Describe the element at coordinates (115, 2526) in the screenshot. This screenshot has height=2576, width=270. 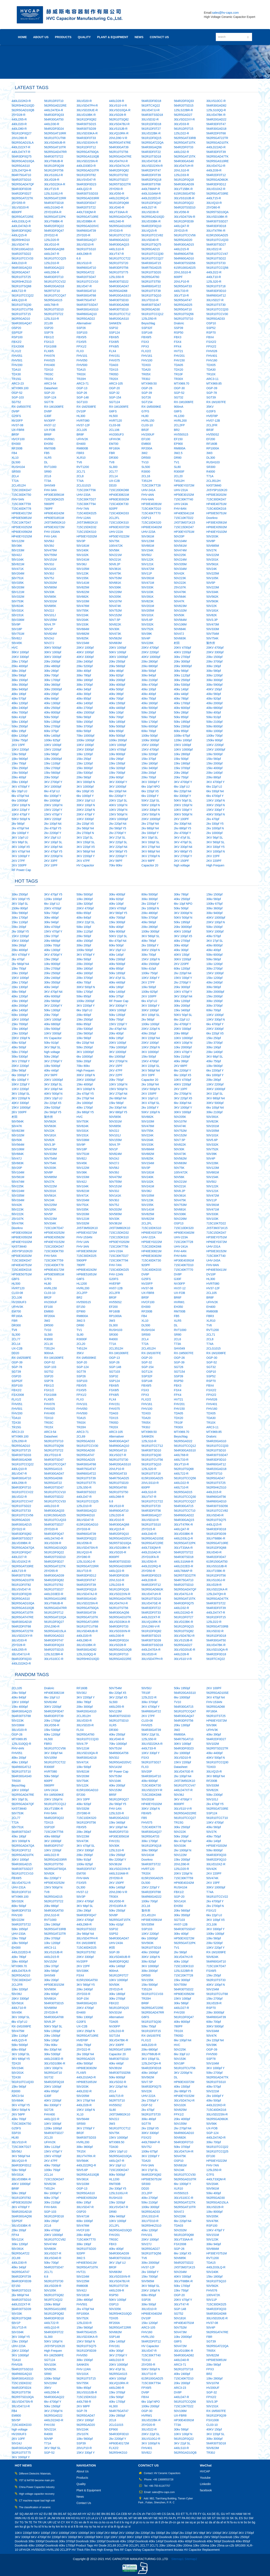
I see `th` at that location.